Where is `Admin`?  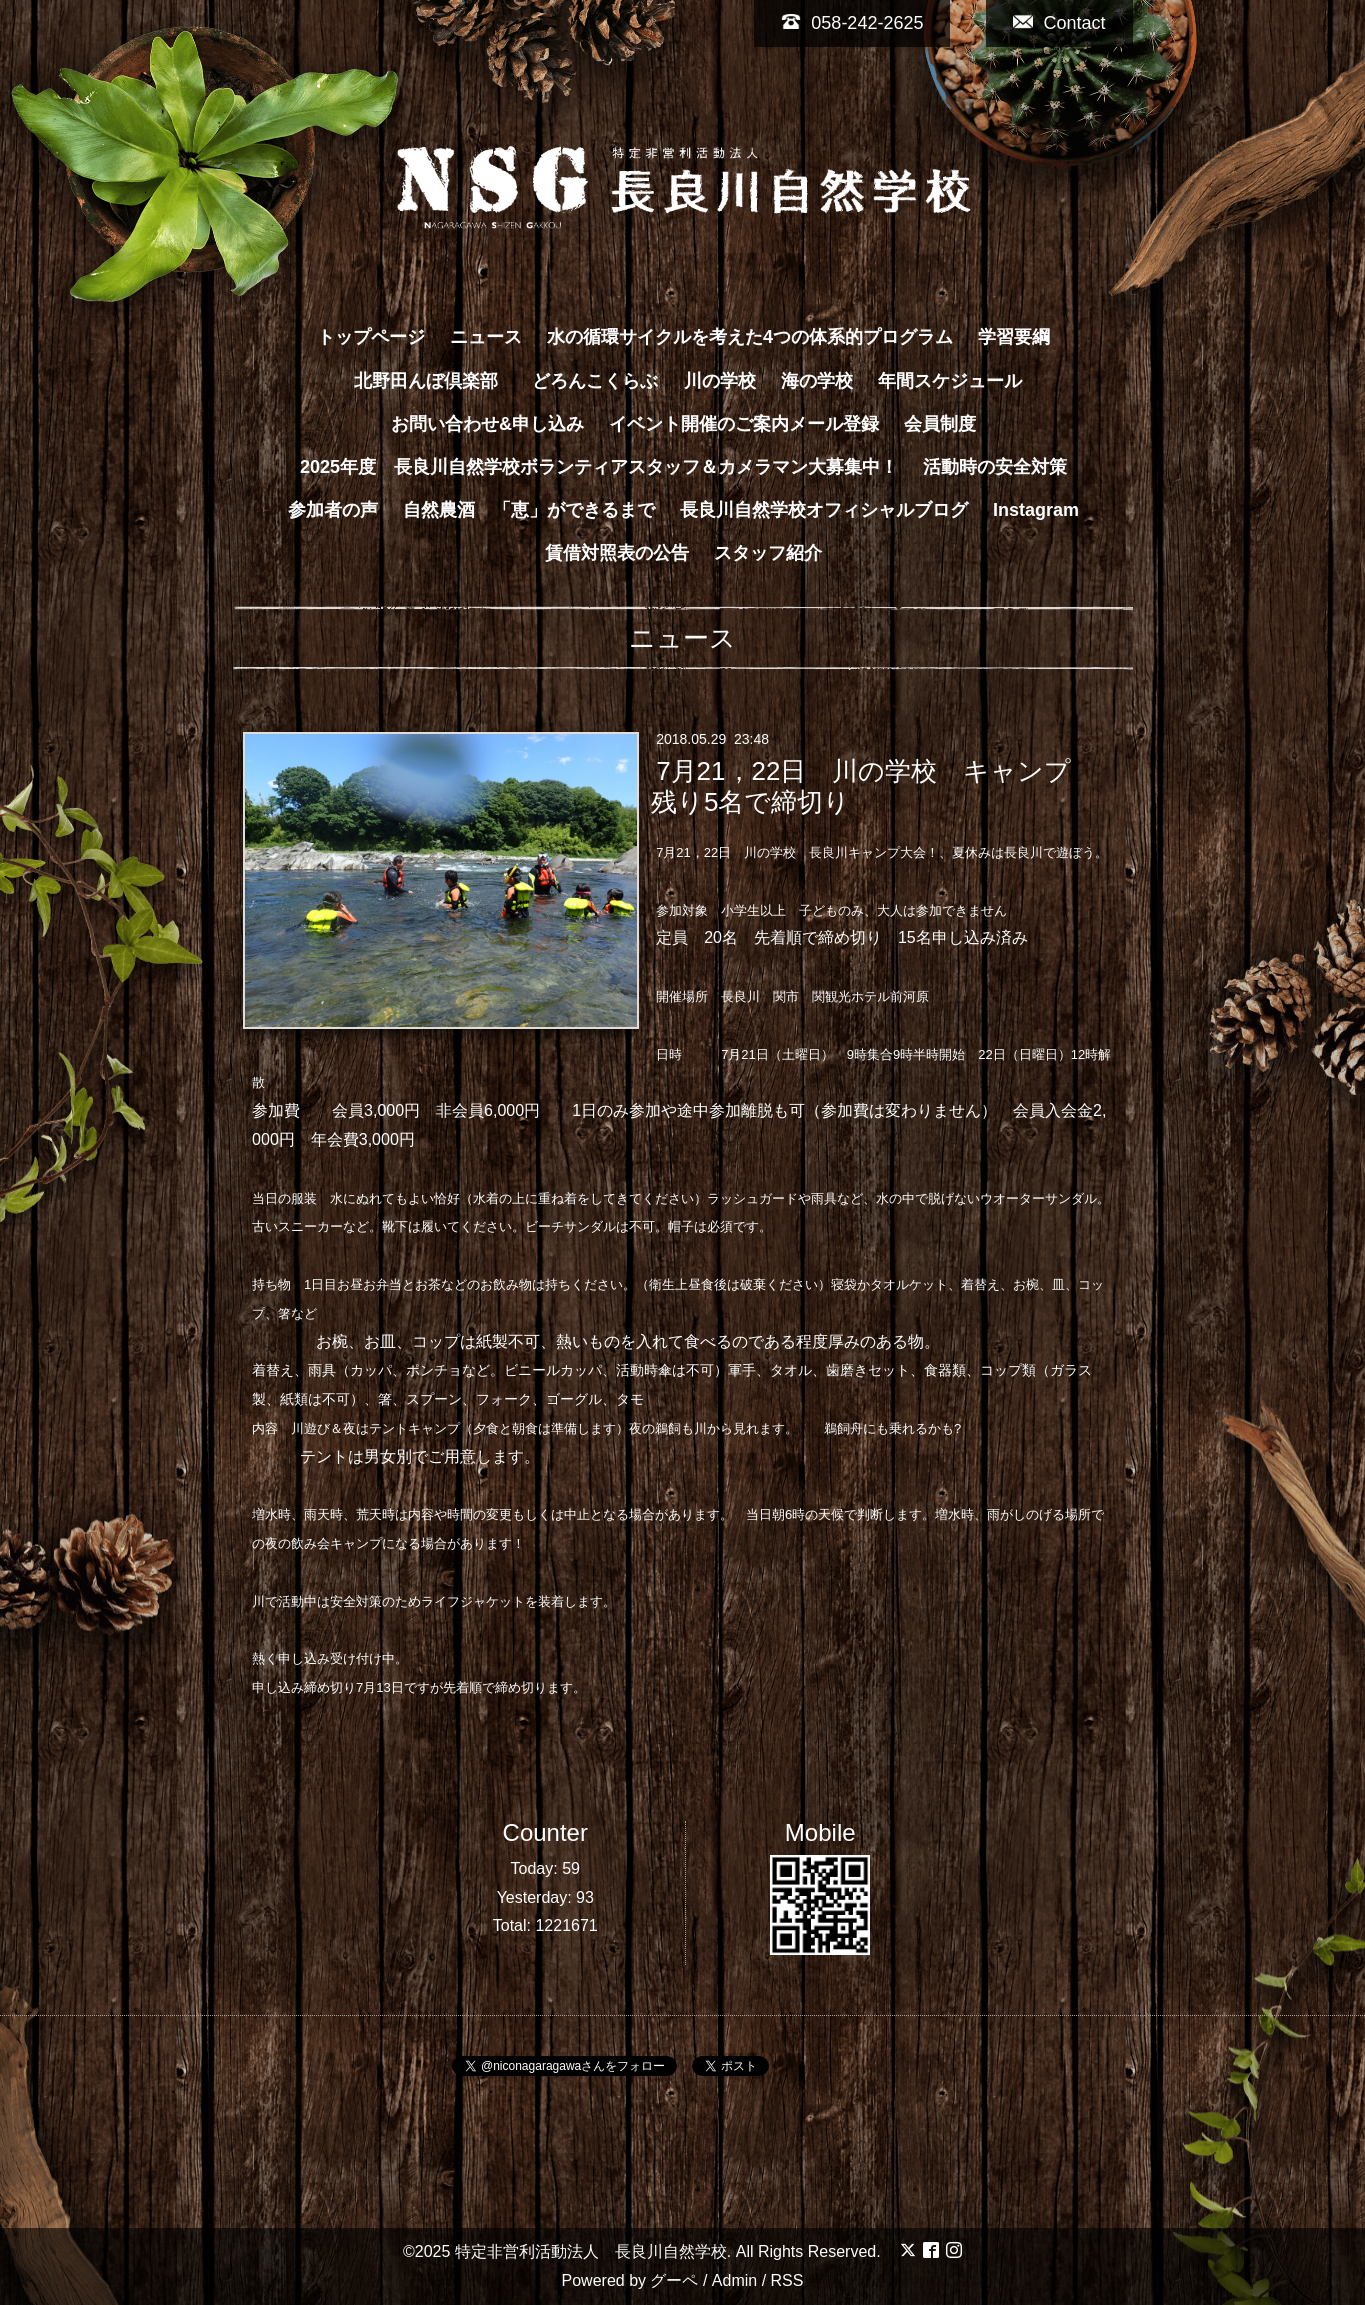
Admin is located at coordinates (734, 2280).